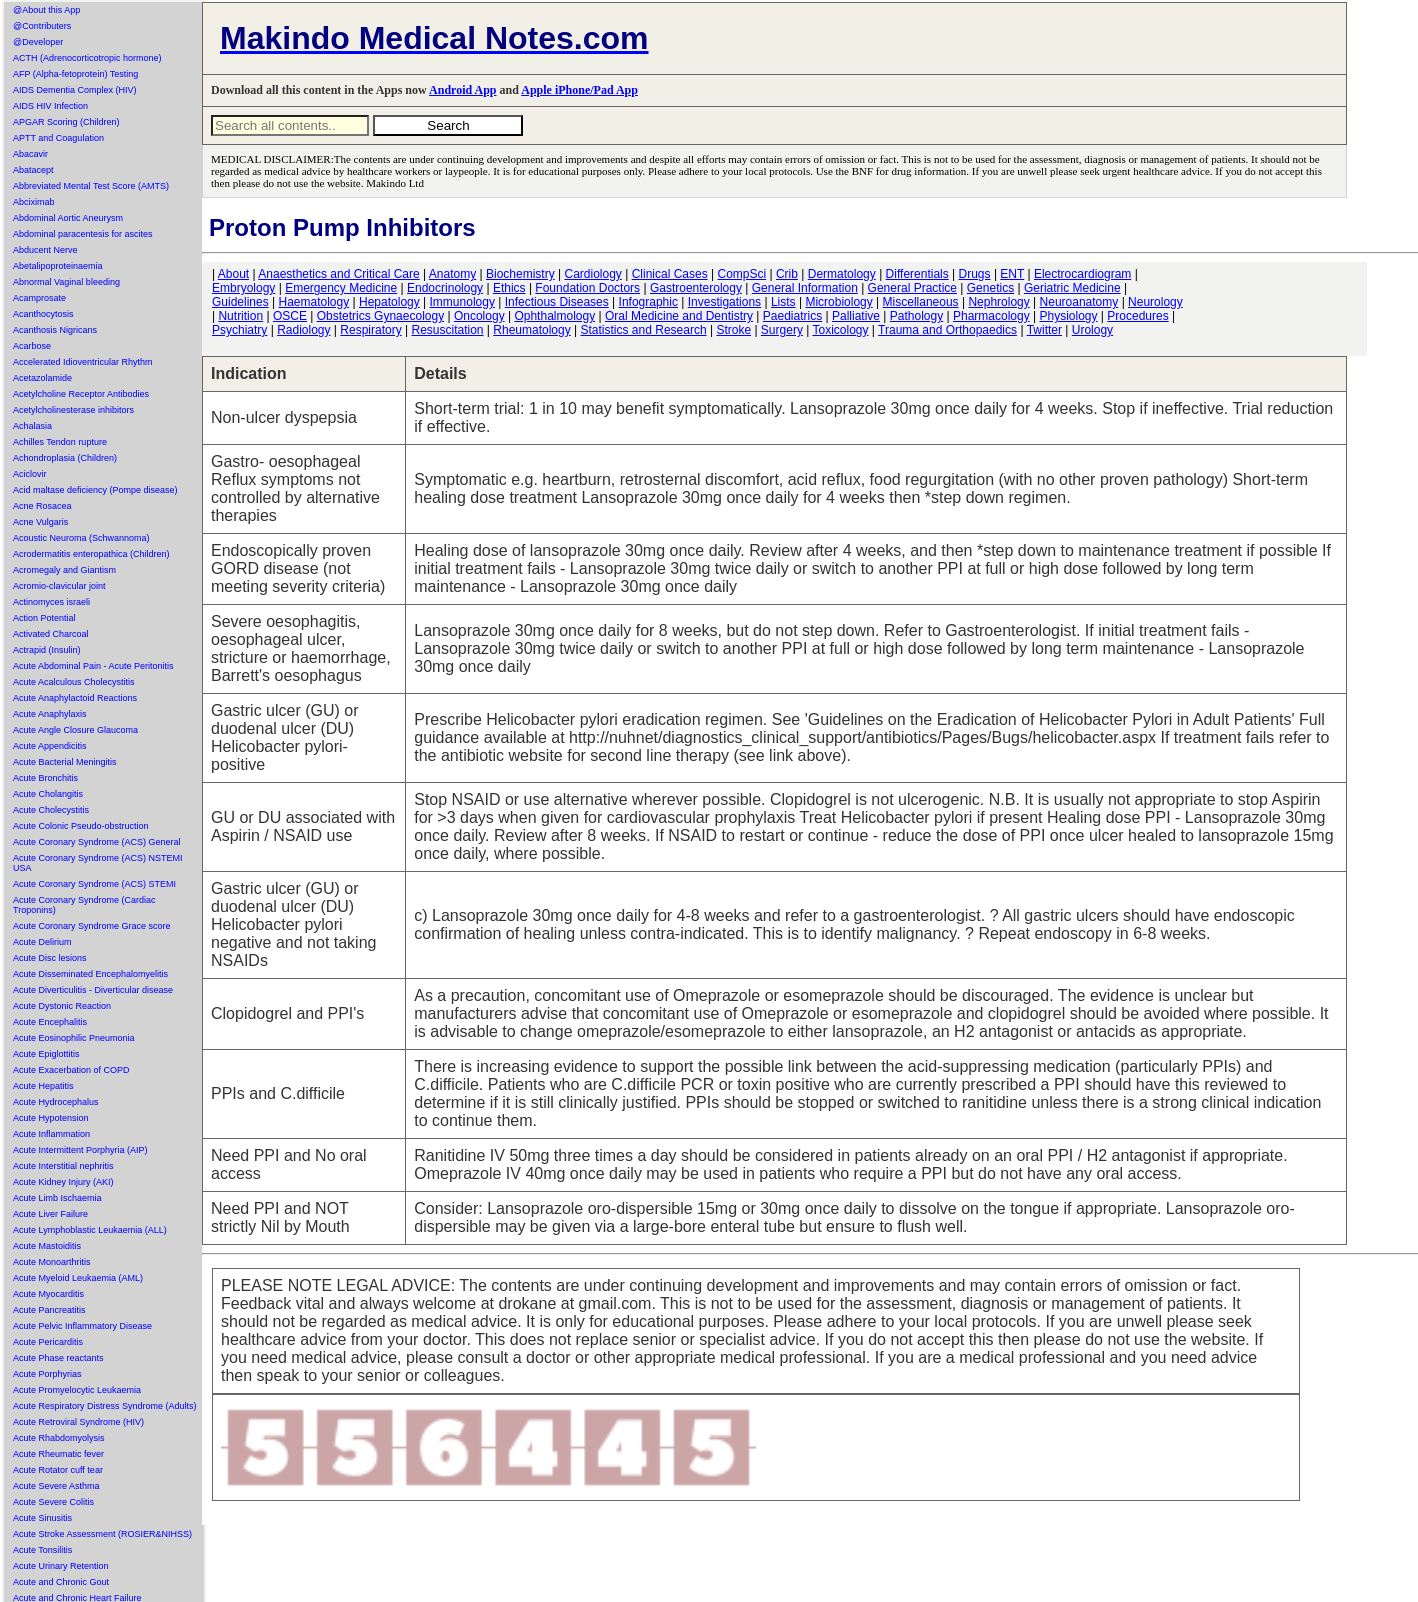  What do you see at coordinates (47, 1246) in the screenshot?
I see `Acute Mastoiditis` at bounding box center [47, 1246].